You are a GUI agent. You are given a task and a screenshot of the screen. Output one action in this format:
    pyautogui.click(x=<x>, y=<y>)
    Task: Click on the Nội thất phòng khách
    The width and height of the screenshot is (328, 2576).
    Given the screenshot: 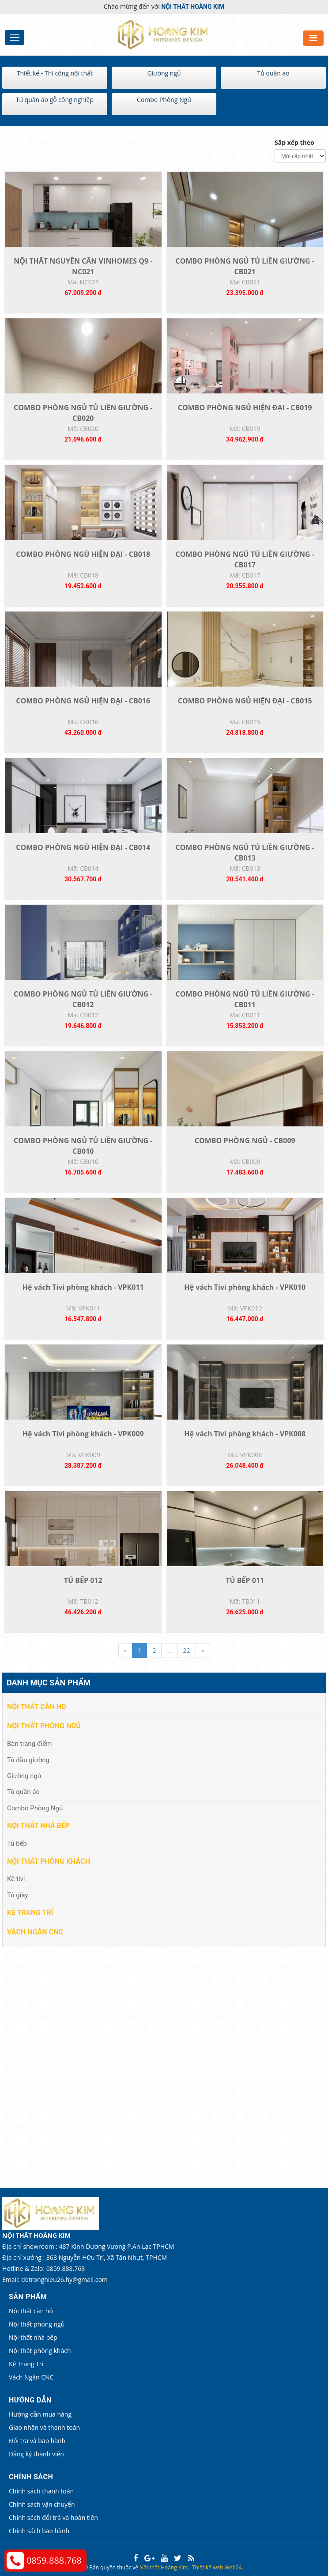 What is the action you would take?
    pyautogui.click(x=48, y=1861)
    